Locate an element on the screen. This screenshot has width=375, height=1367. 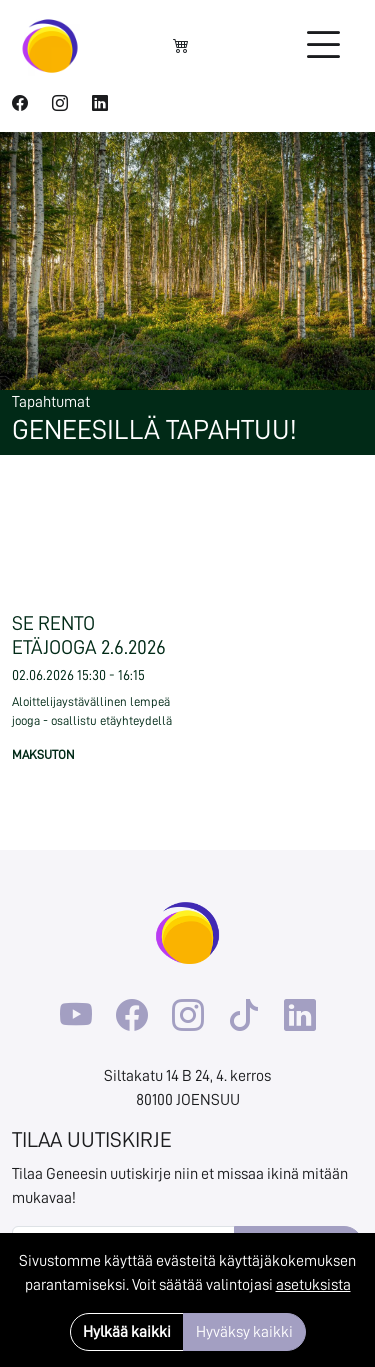
asetuksista is located at coordinates (313, 1285).